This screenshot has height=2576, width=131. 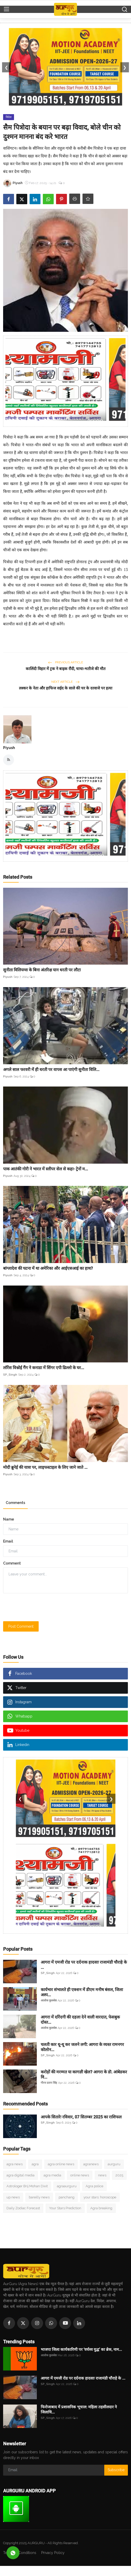 I want to click on agra news, so click(x=14, y=2164).